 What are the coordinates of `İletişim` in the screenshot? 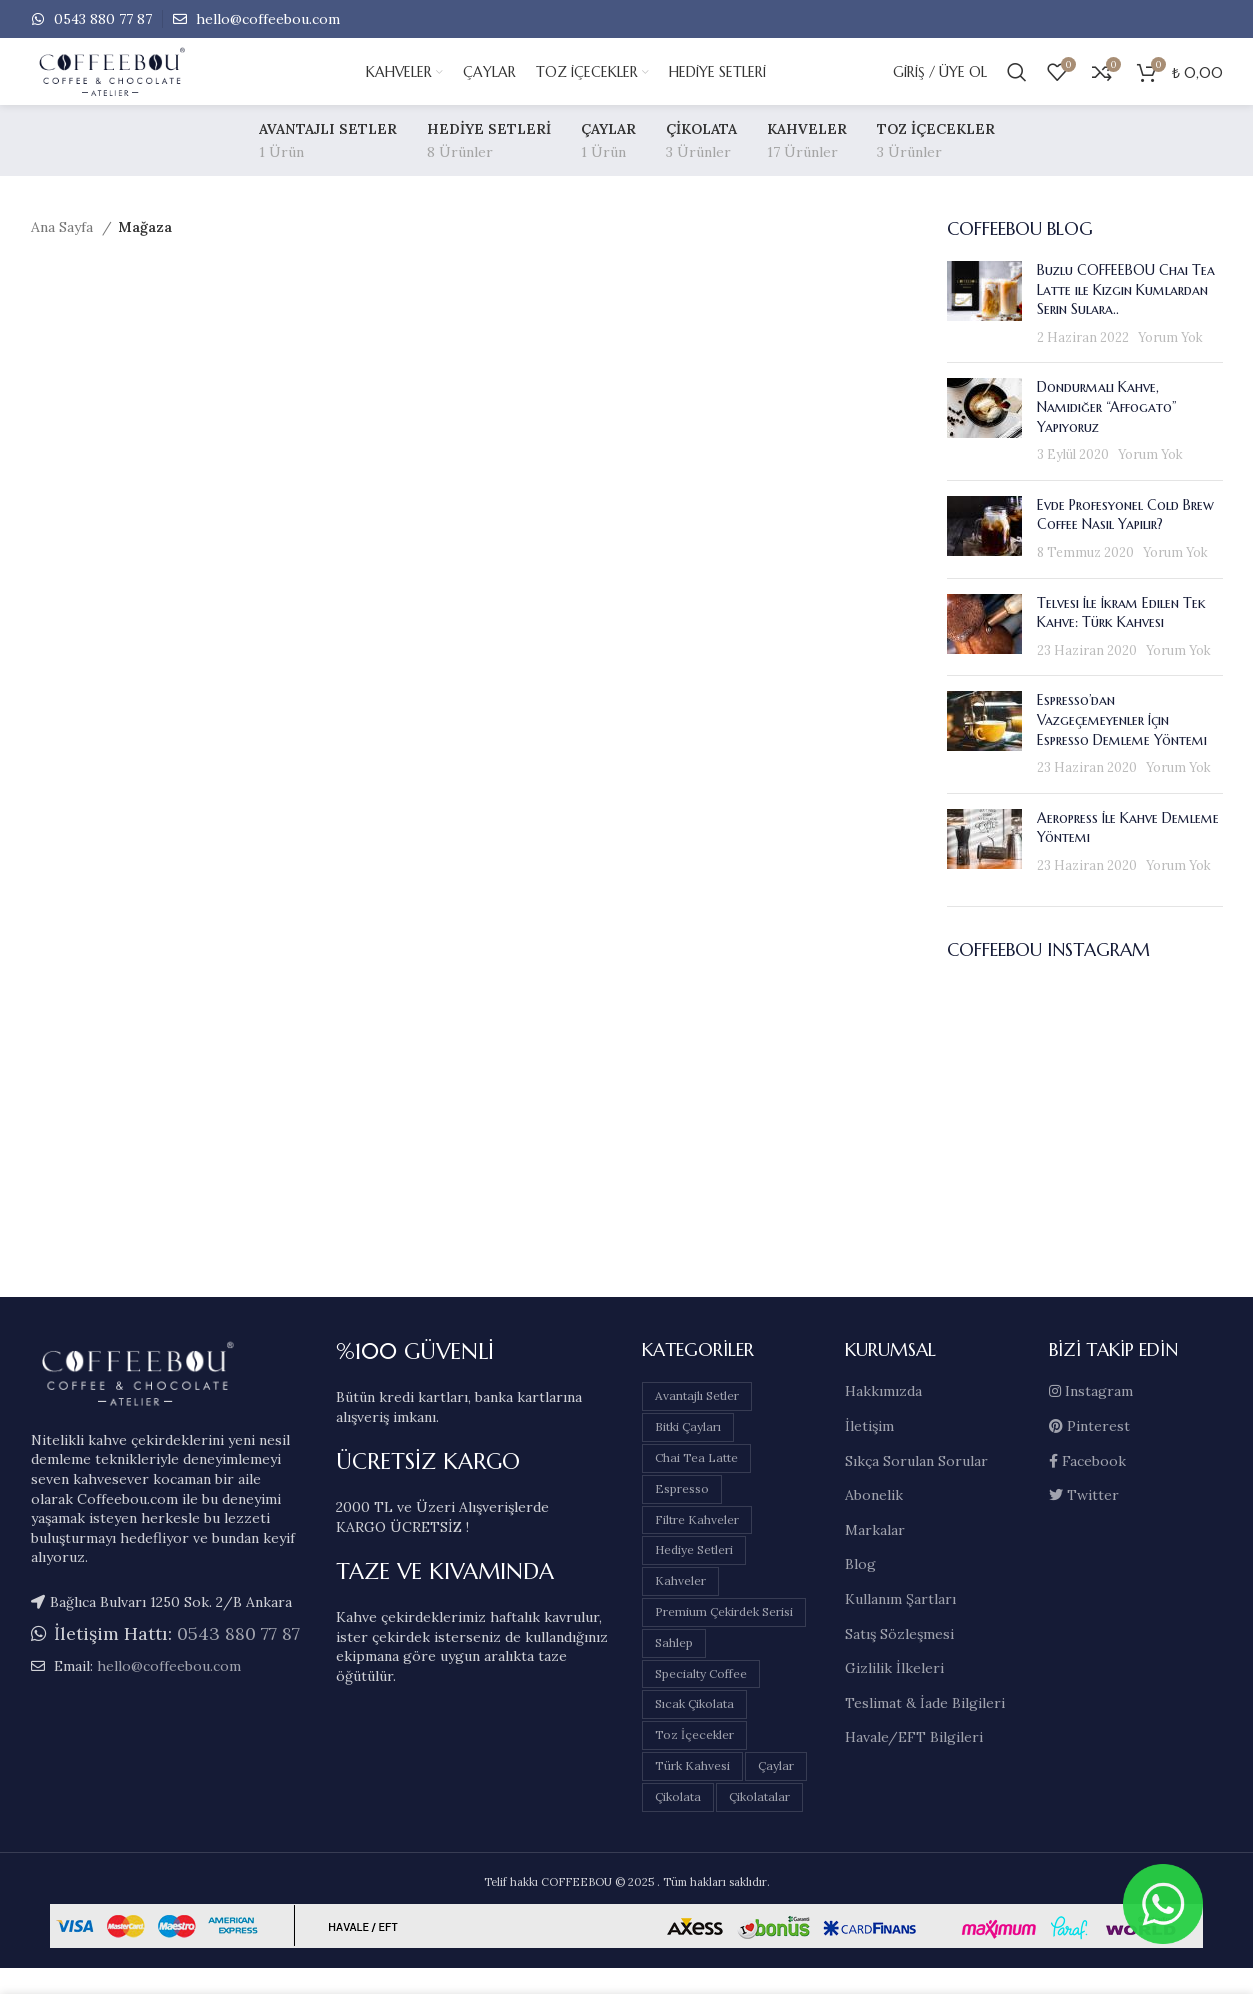 It's located at (869, 1452).